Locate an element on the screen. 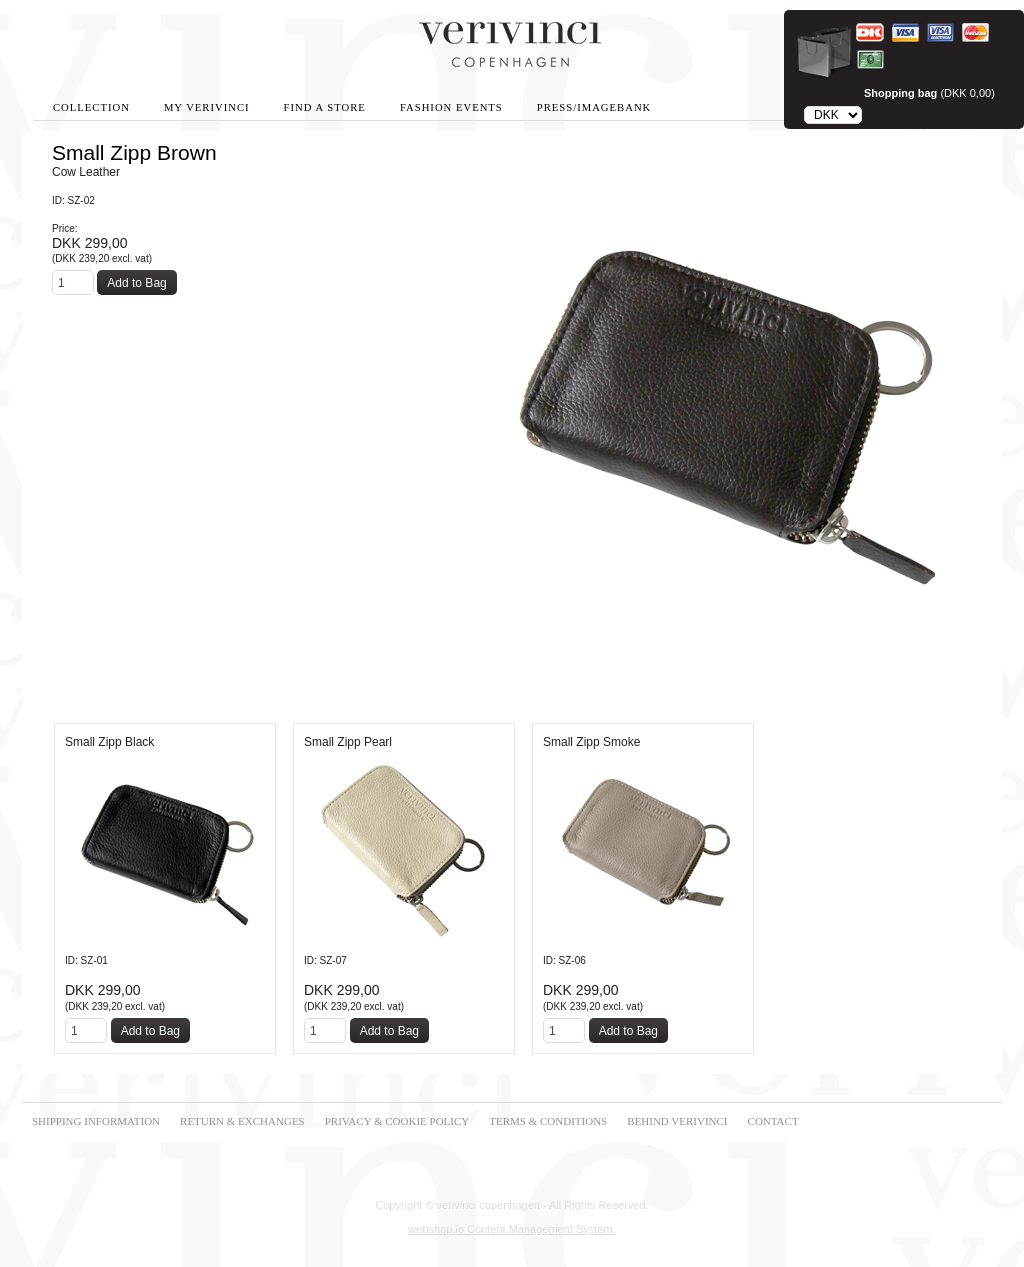  Small Zipp Pearl is located at coordinates (348, 742).